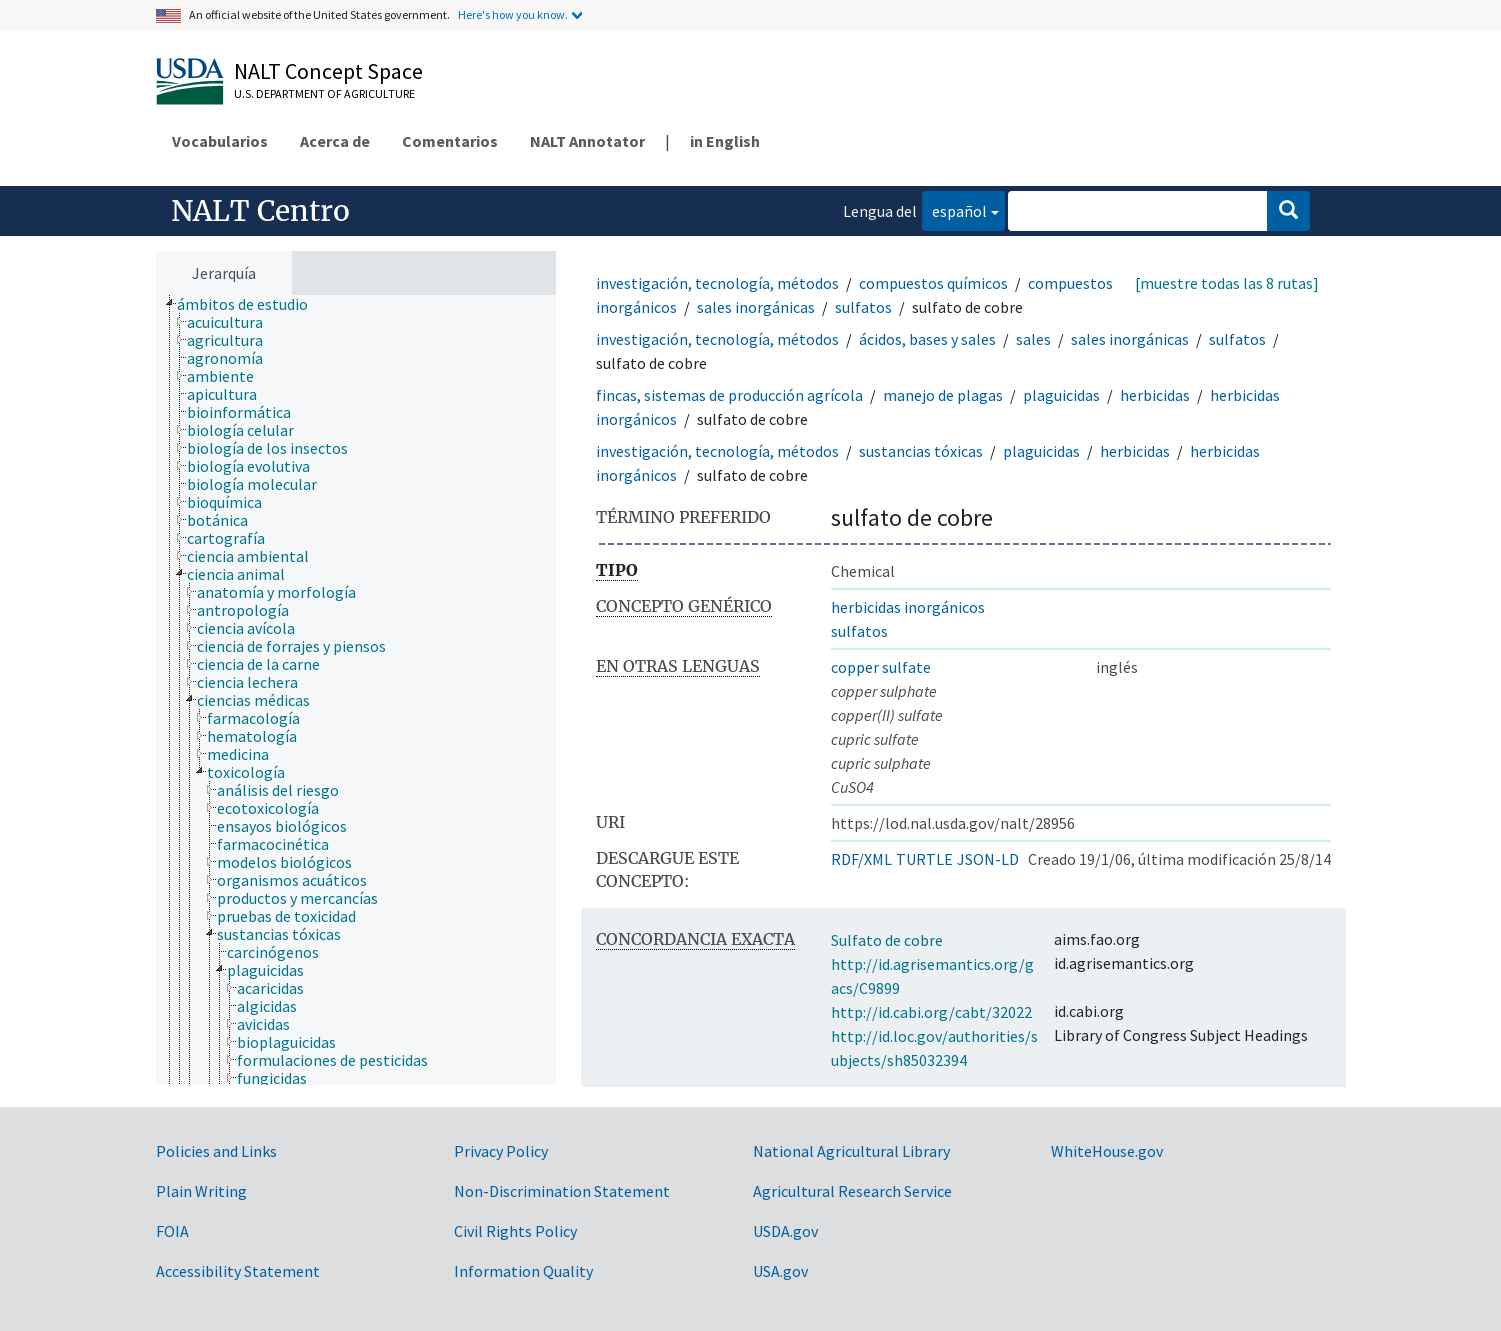  I want to click on Non-Discrimination Statement, so click(562, 1191).